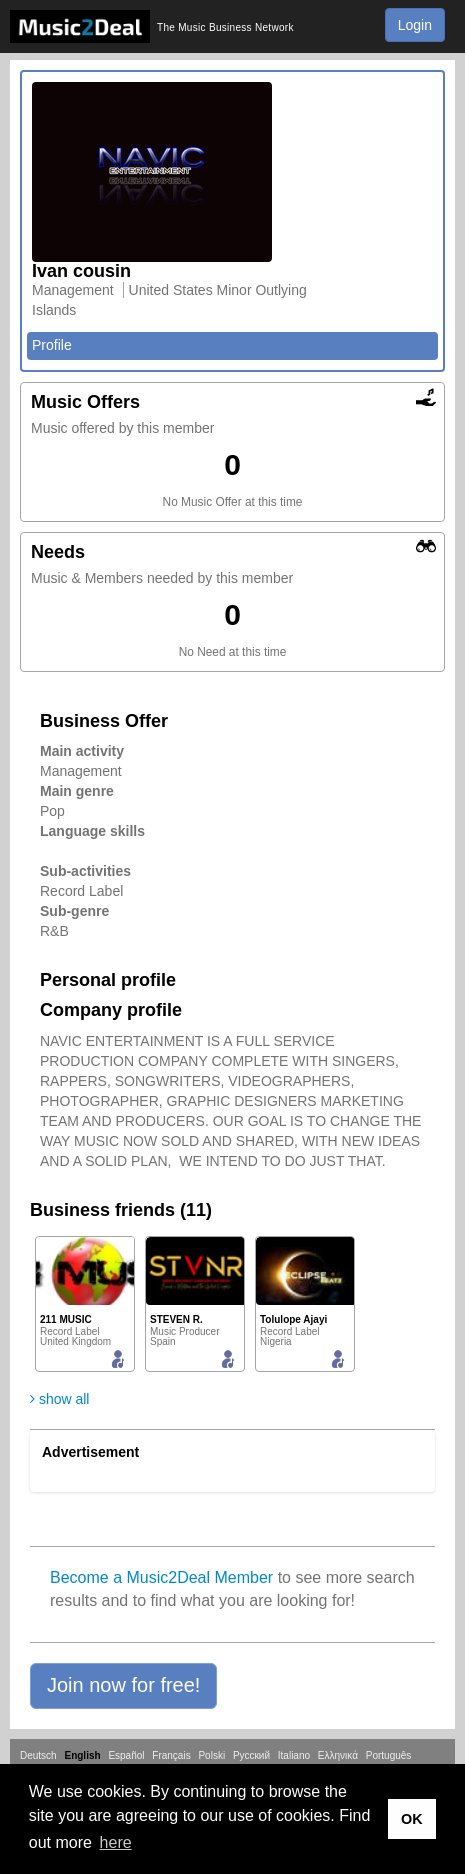 The width and height of the screenshot is (465, 1874). What do you see at coordinates (415, 25) in the screenshot?
I see `Login` at bounding box center [415, 25].